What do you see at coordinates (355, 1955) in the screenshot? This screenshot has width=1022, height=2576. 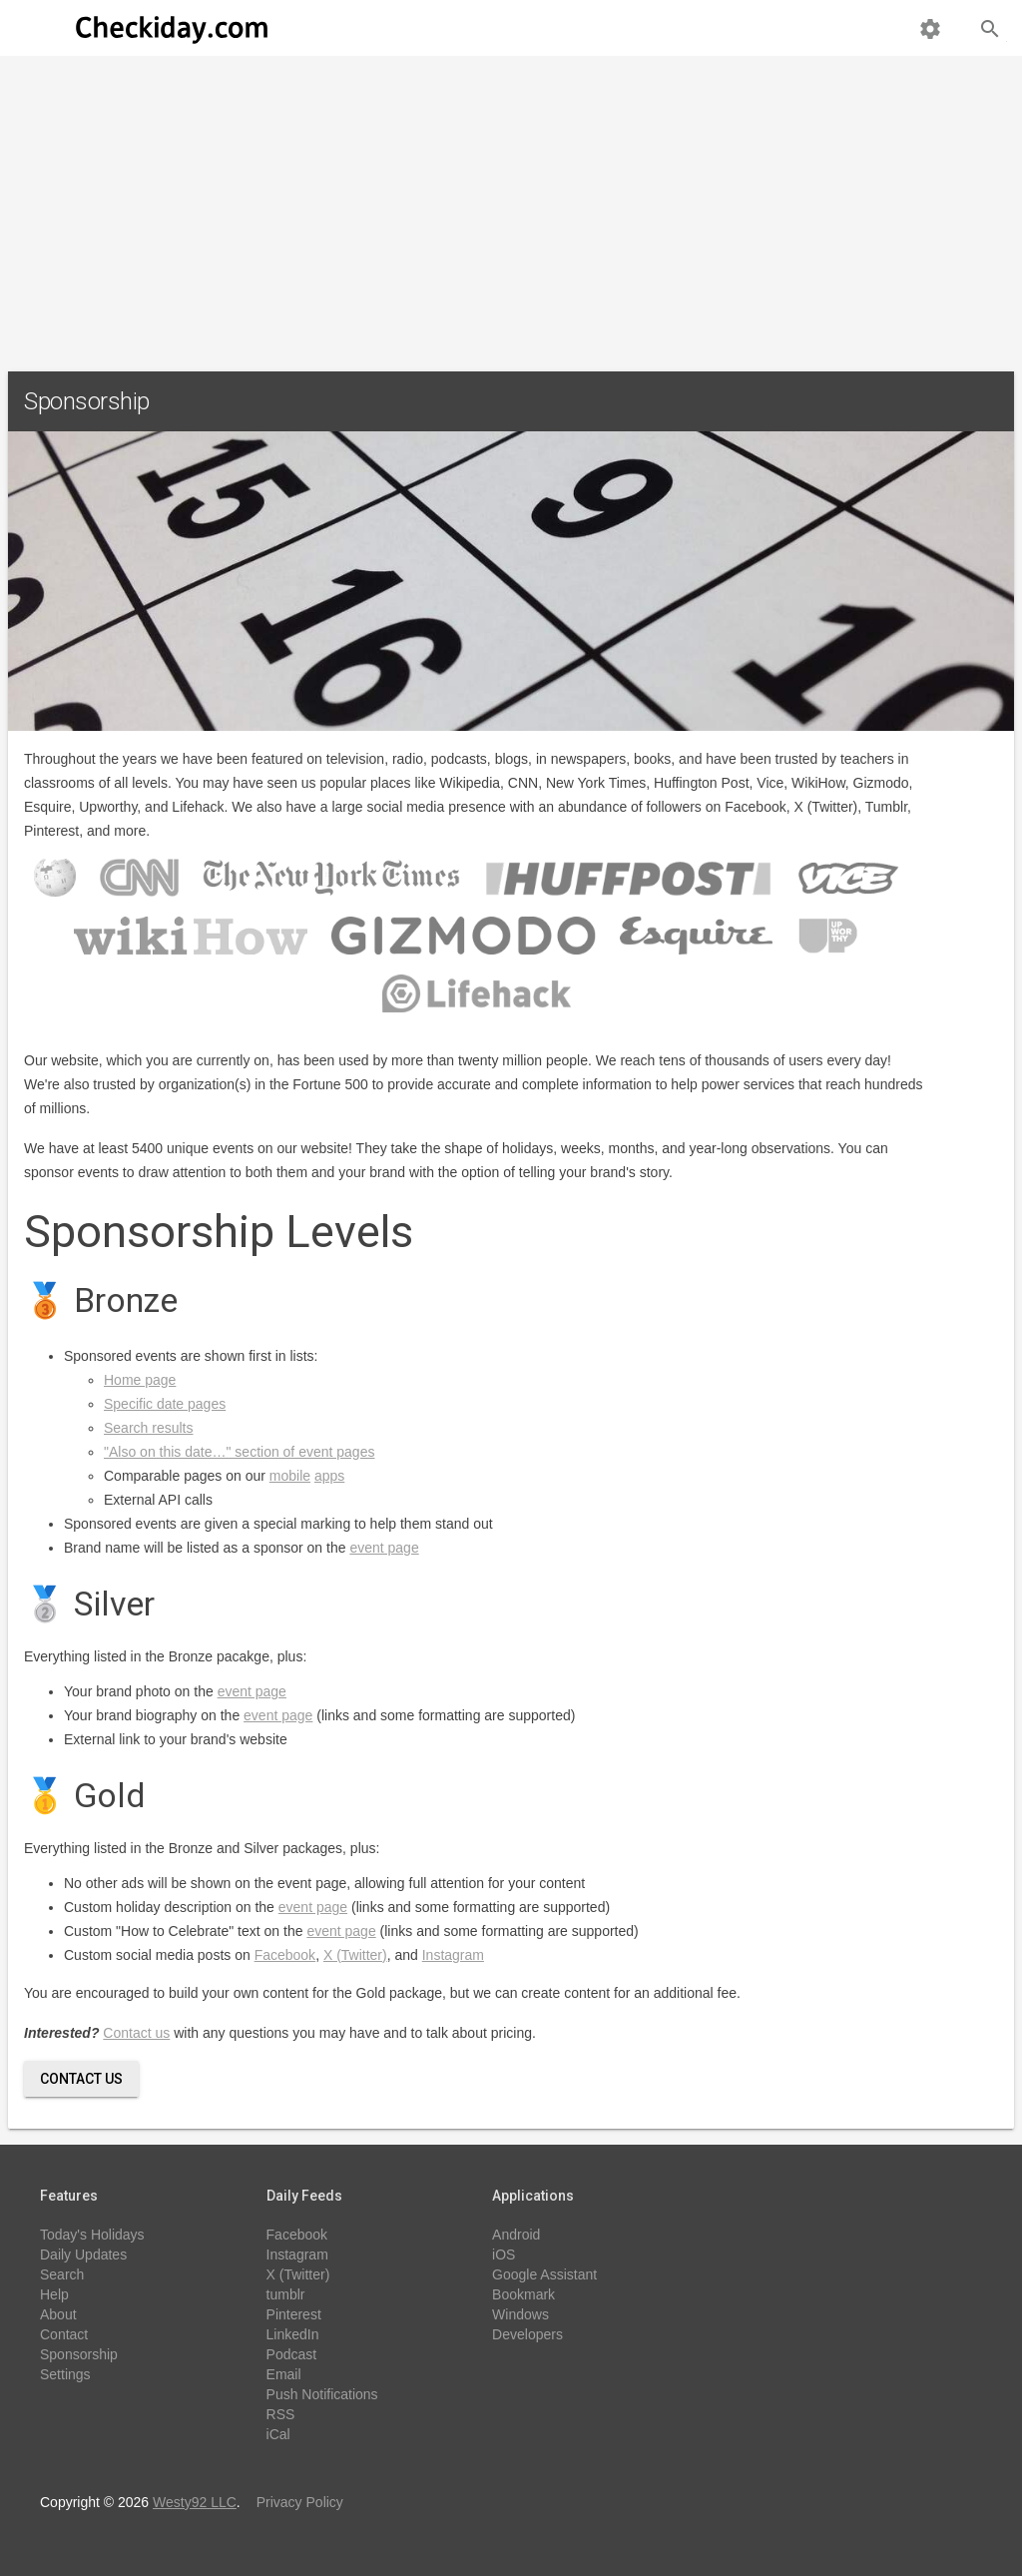 I see `X (Twitter)` at bounding box center [355, 1955].